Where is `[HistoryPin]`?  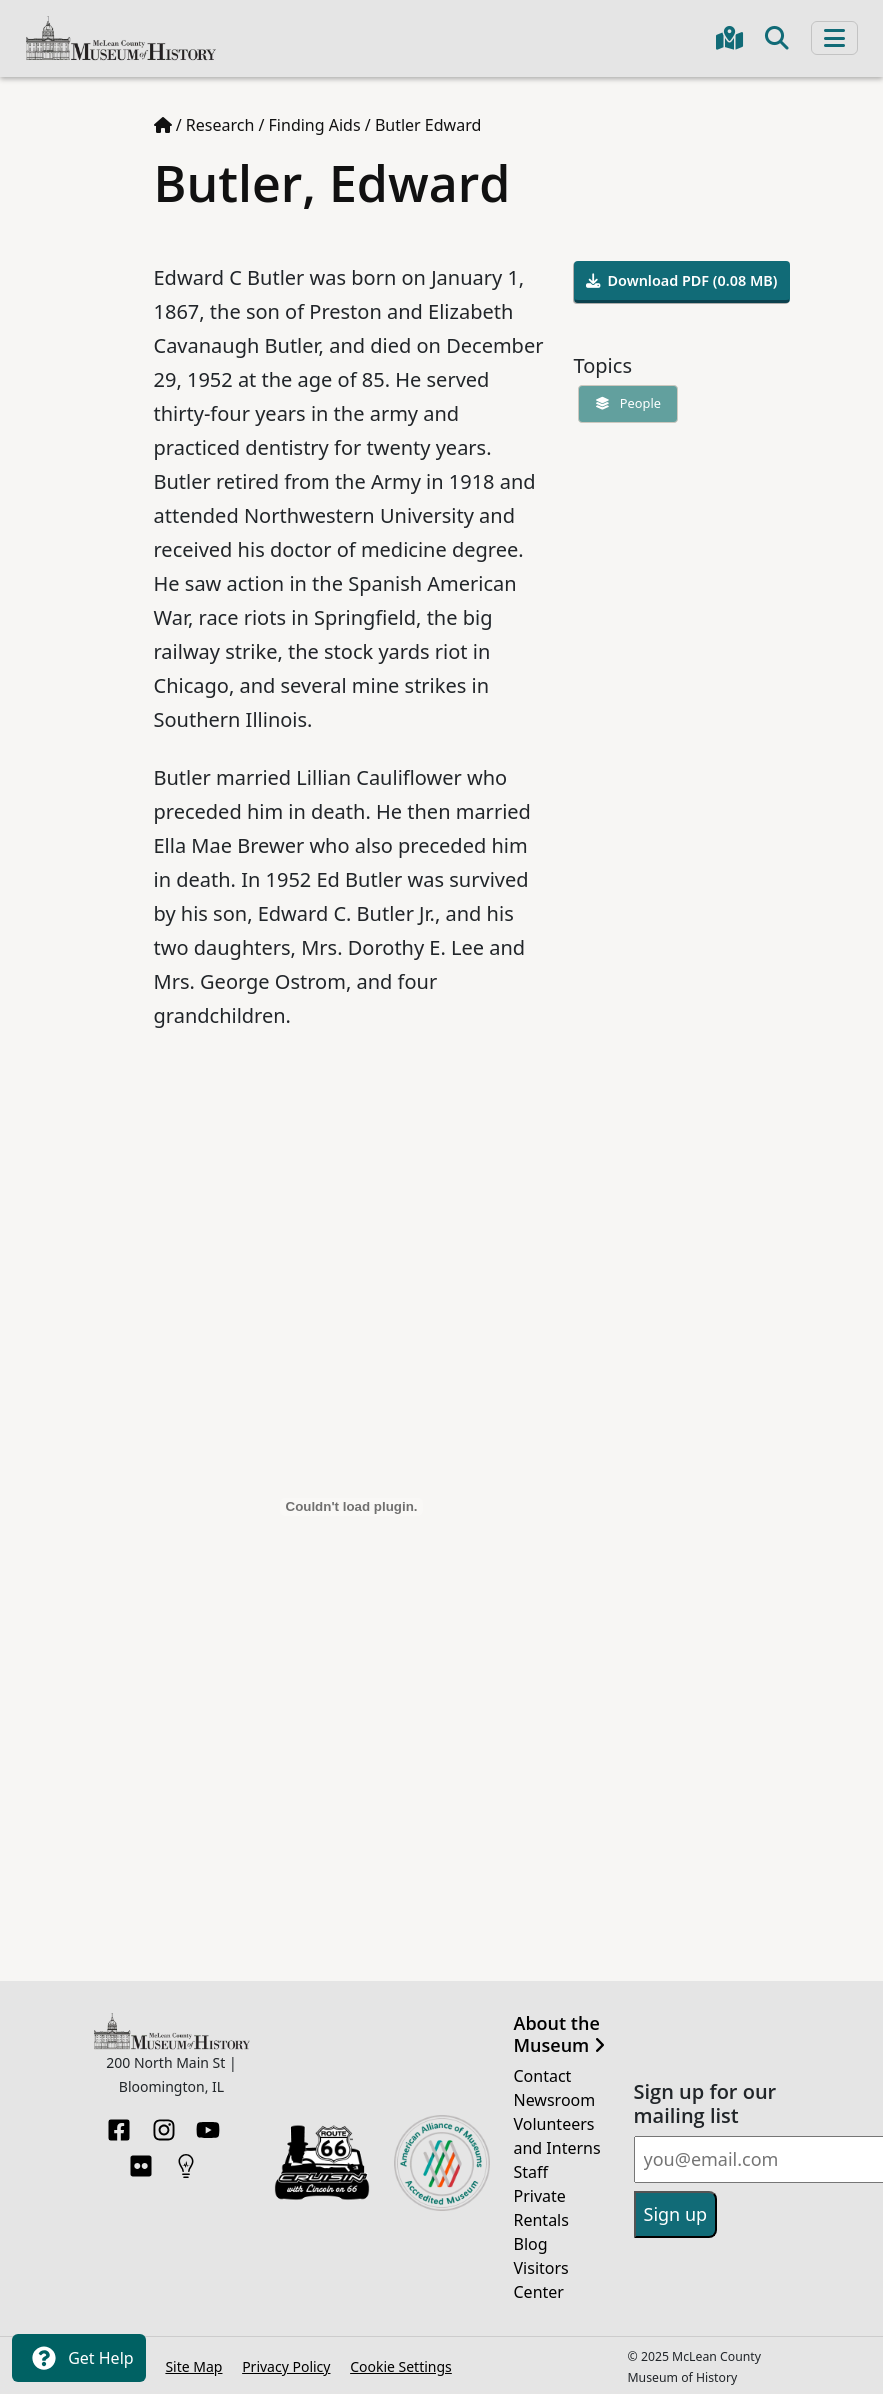
[HistoryPin] is located at coordinates (186, 2160).